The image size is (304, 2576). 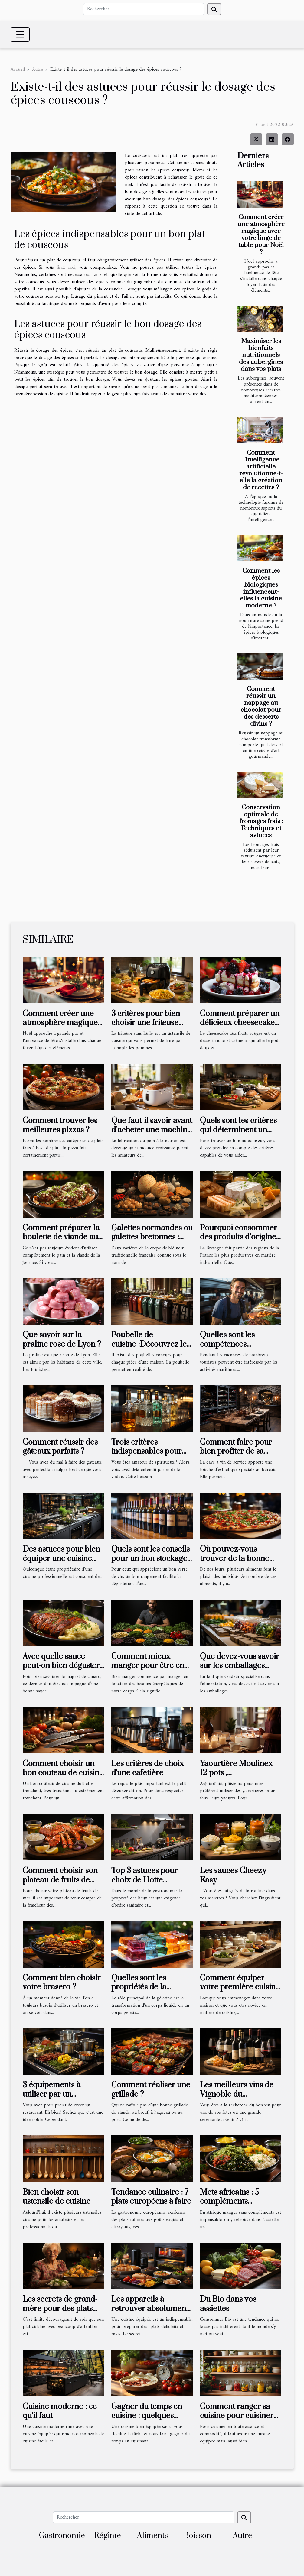 What do you see at coordinates (150, 1558) in the screenshot?
I see `Quels sont les conseils pour un bon stockage du vin ?` at bounding box center [150, 1558].